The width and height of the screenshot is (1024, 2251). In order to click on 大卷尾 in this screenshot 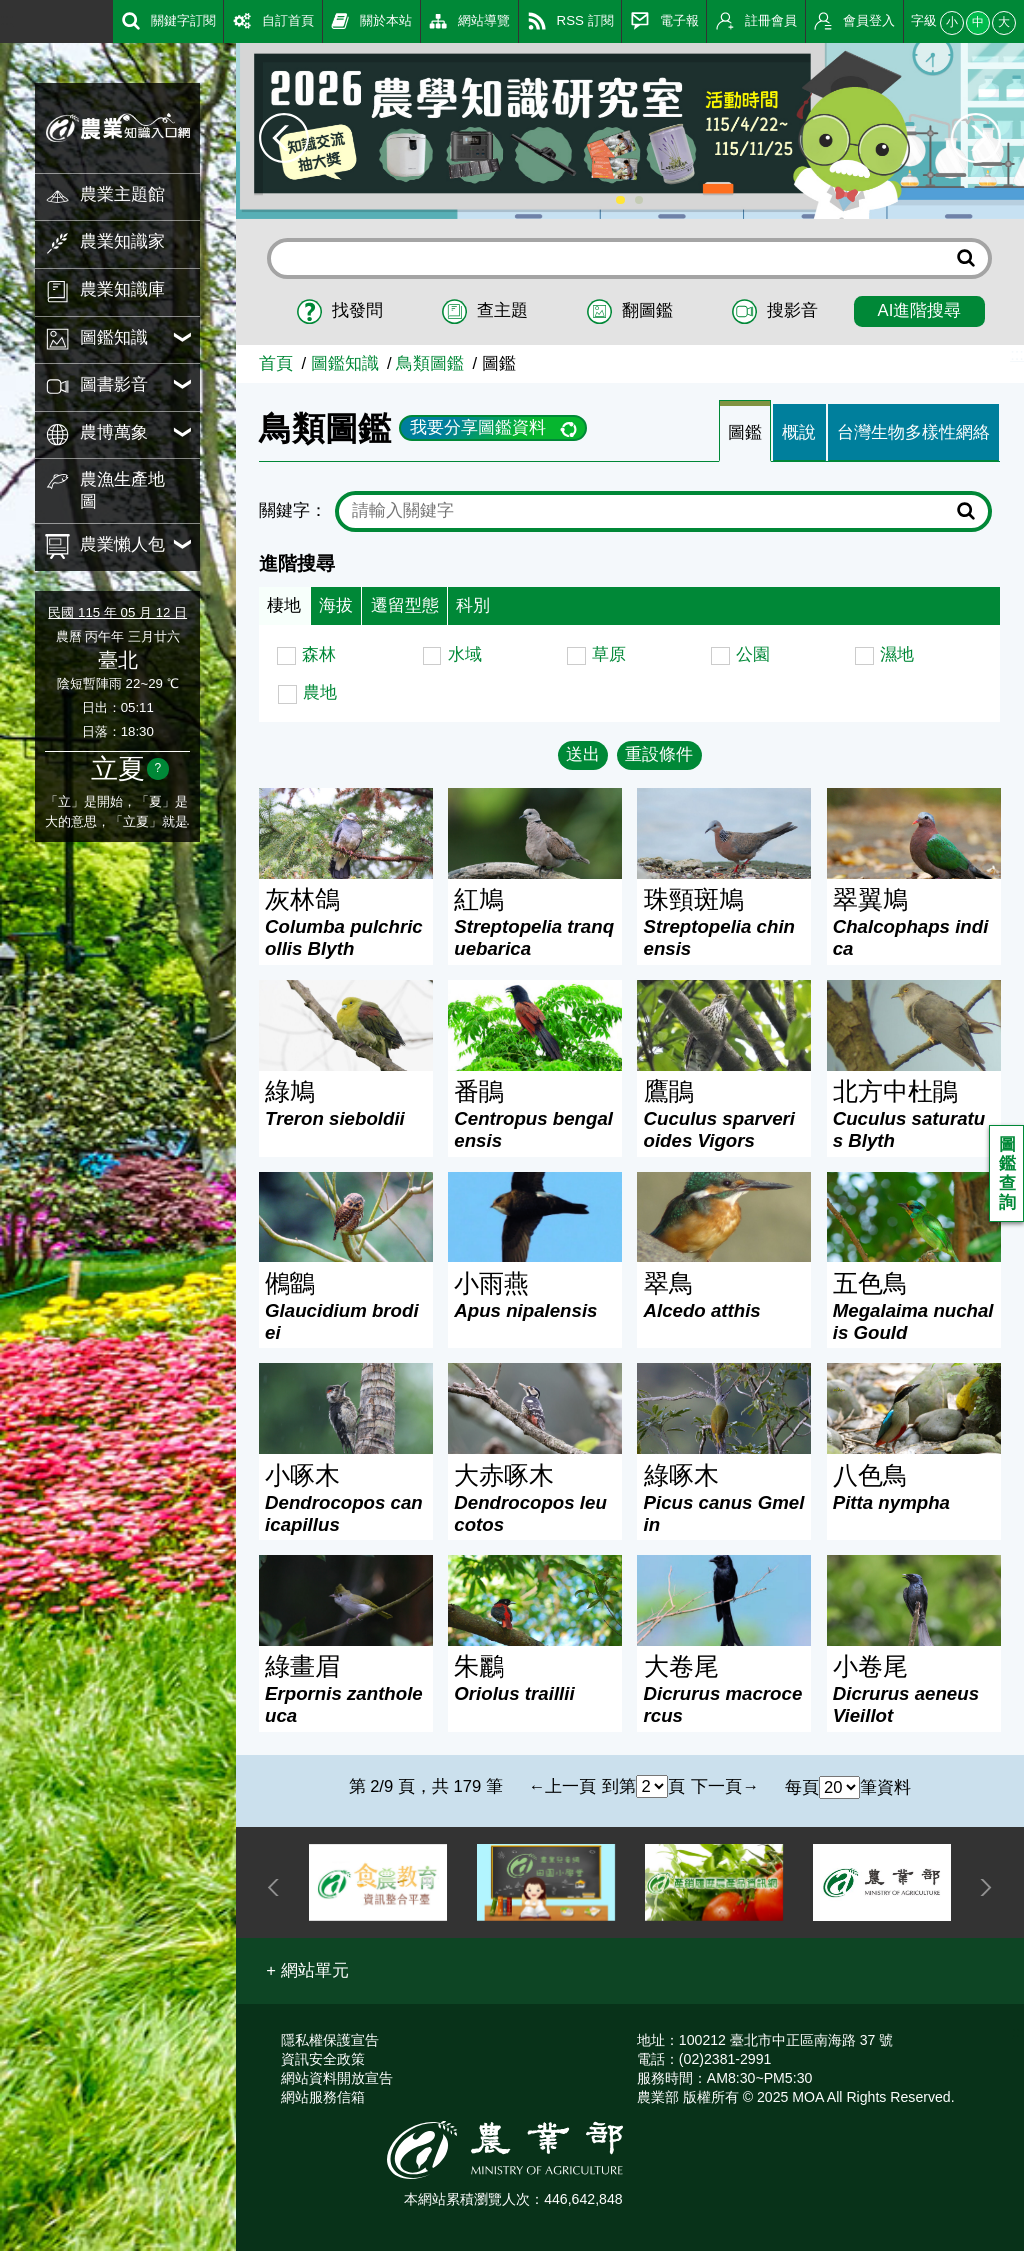, I will do `click(725, 1689)`.